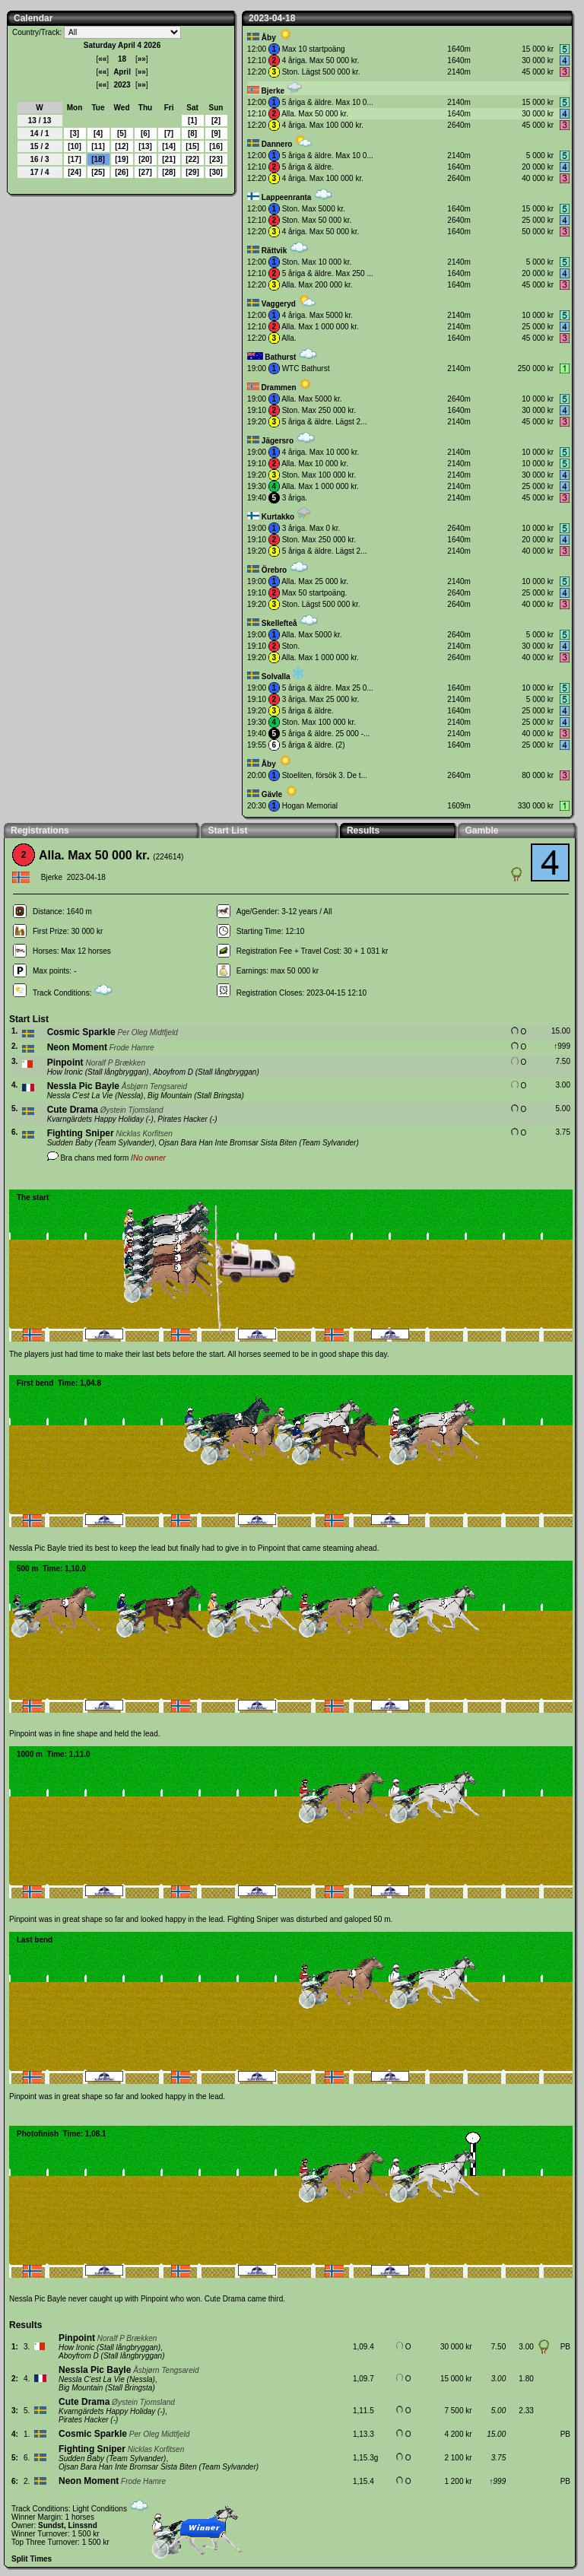  Describe the element at coordinates (70, 1143) in the screenshot. I see `Sudden Baby` at that location.